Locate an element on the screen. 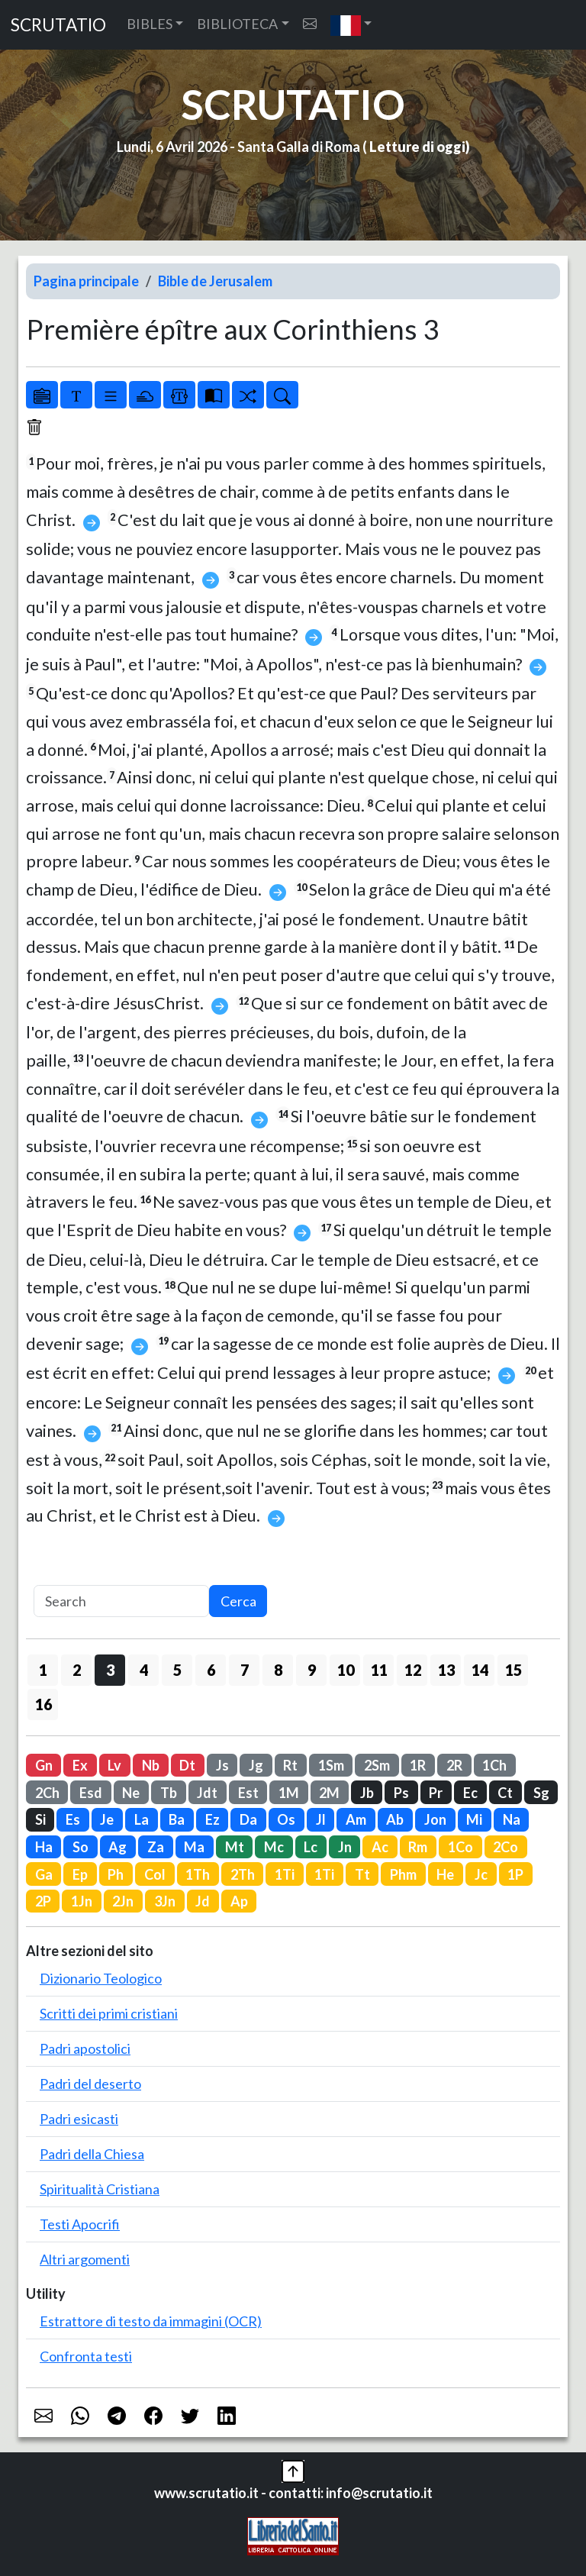 This screenshot has width=586, height=2576. Da [button] is located at coordinates (248, 1819).